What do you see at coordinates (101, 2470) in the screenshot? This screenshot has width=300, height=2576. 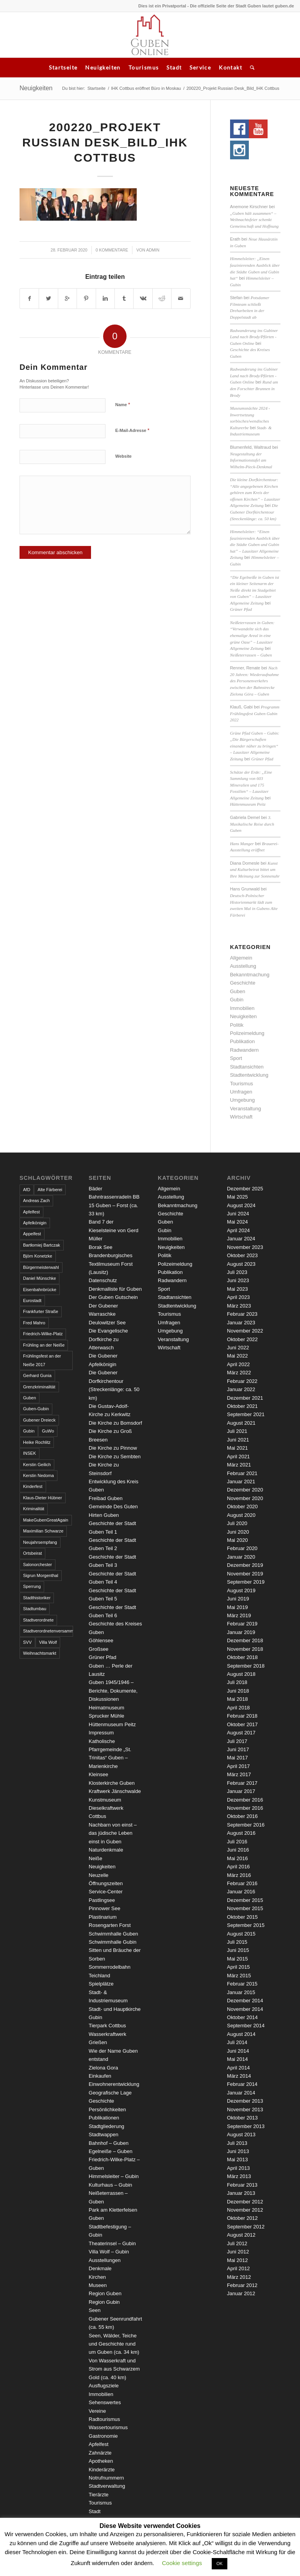 I see `Kinderärzte` at bounding box center [101, 2470].